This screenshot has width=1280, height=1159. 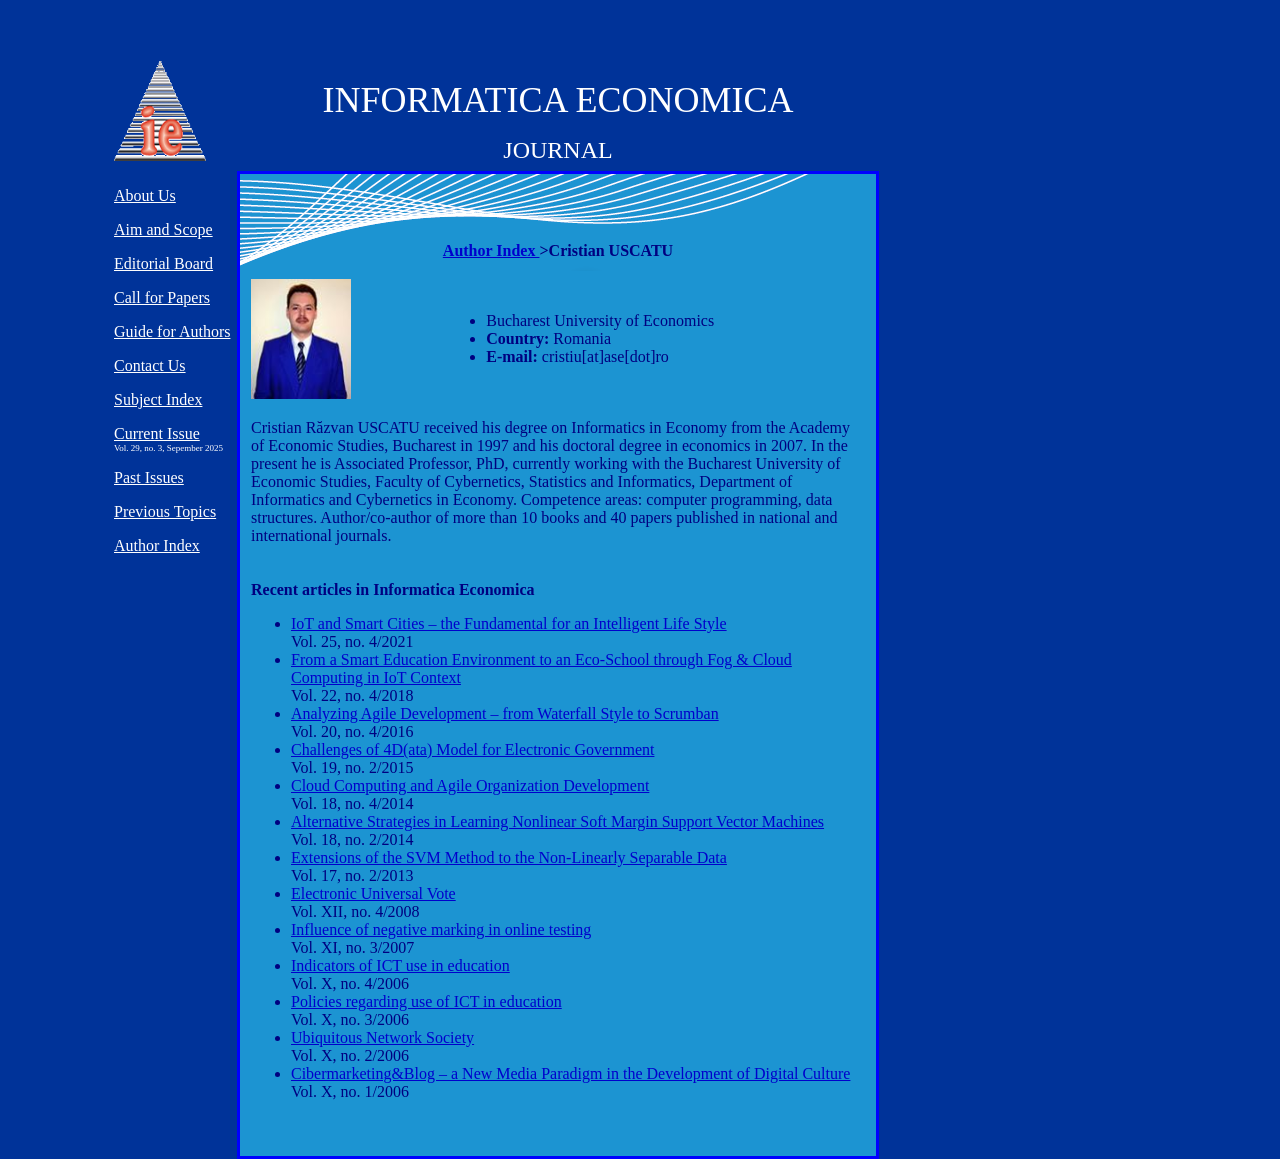 What do you see at coordinates (426, 1001) in the screenshot?
I see `Policies regarding use of ICT in education` at bounding box center [426, 1001].